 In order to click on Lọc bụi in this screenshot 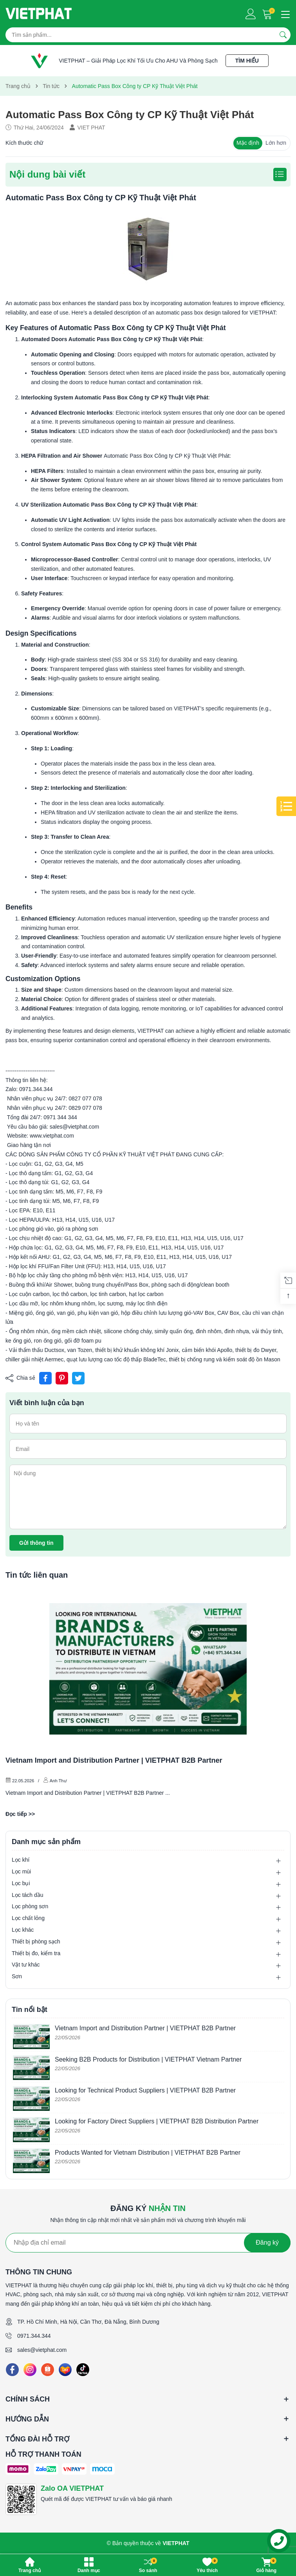, I will do `click(21, 1883)`.